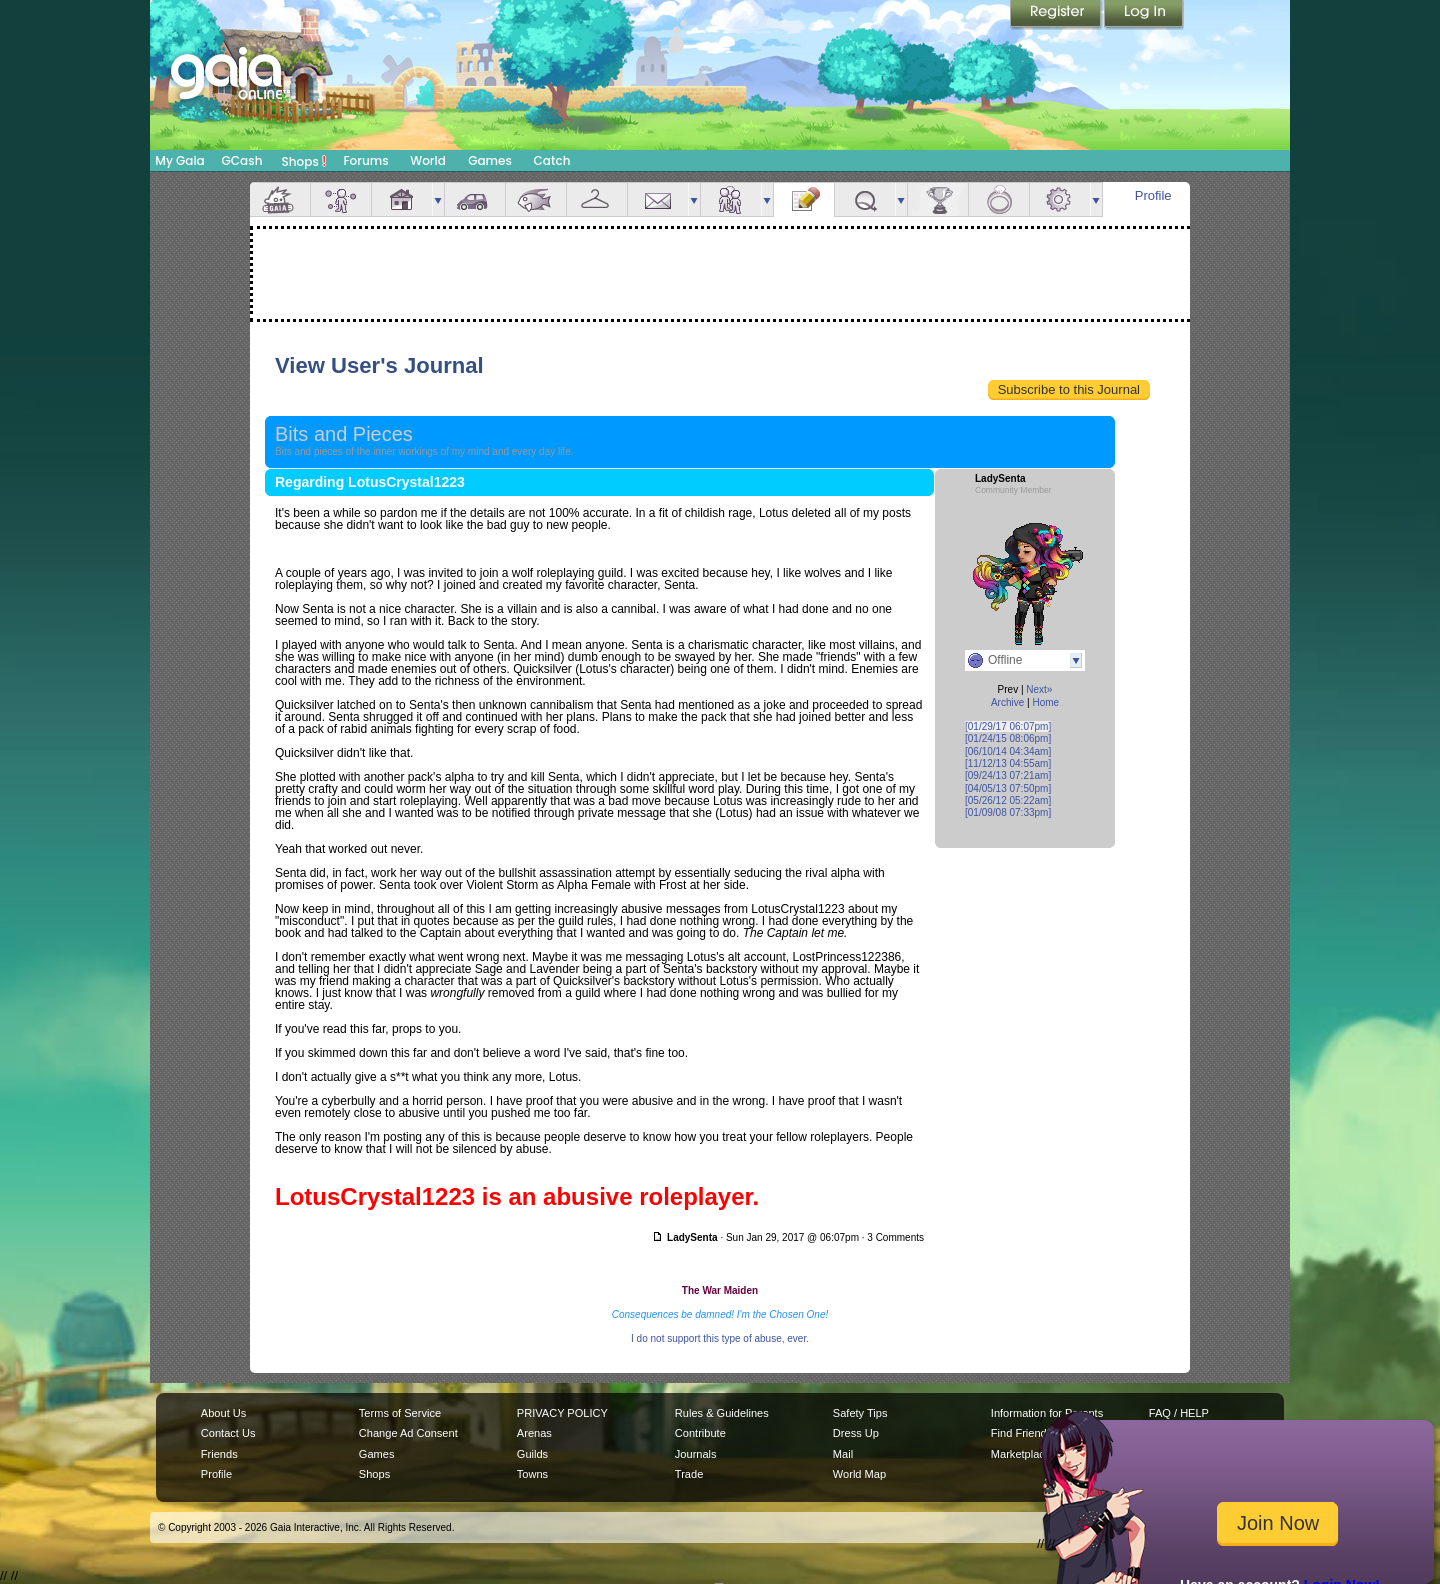 This screenshot has width=1440, height=1584. What do you see at coordinates (400, 1413) in the screenshot?
I see `Terms of Service` at bounding box center [400, 1413].